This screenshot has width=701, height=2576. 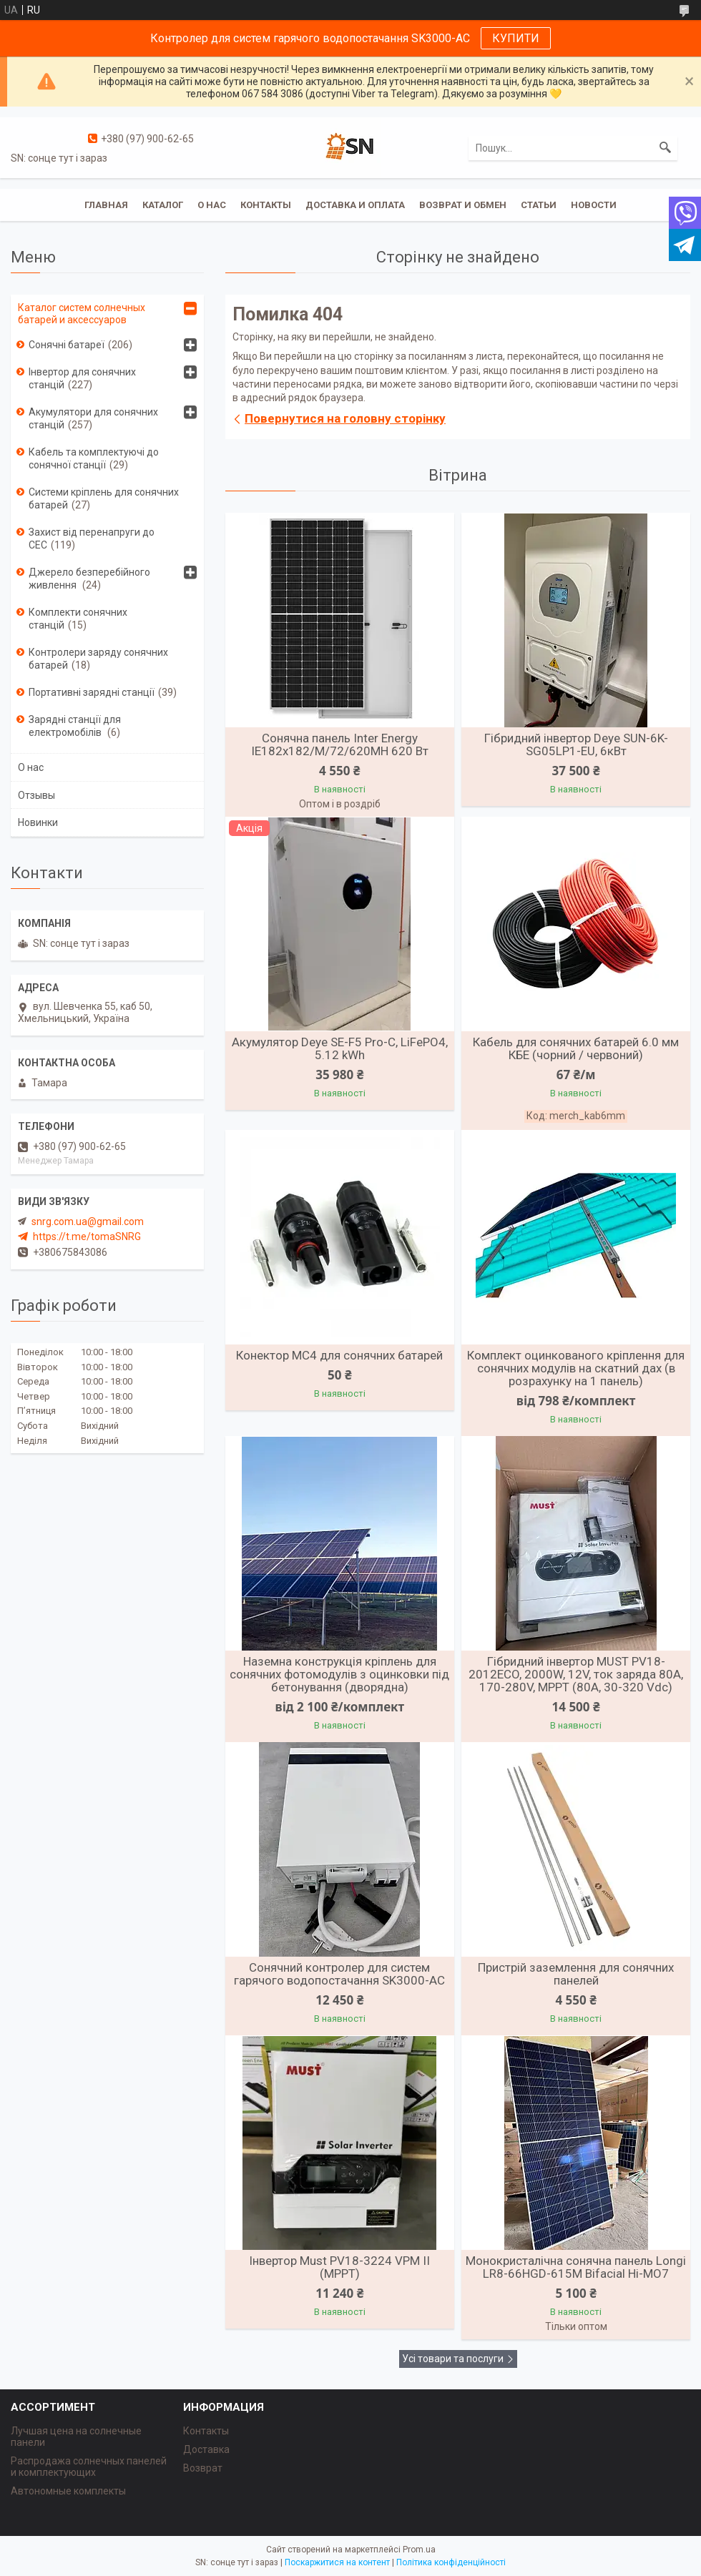 I want to click on Кабель для сонячних батарей 6.0 мм КБЕ (чорний / червоний), so click(x=576, y=1048).